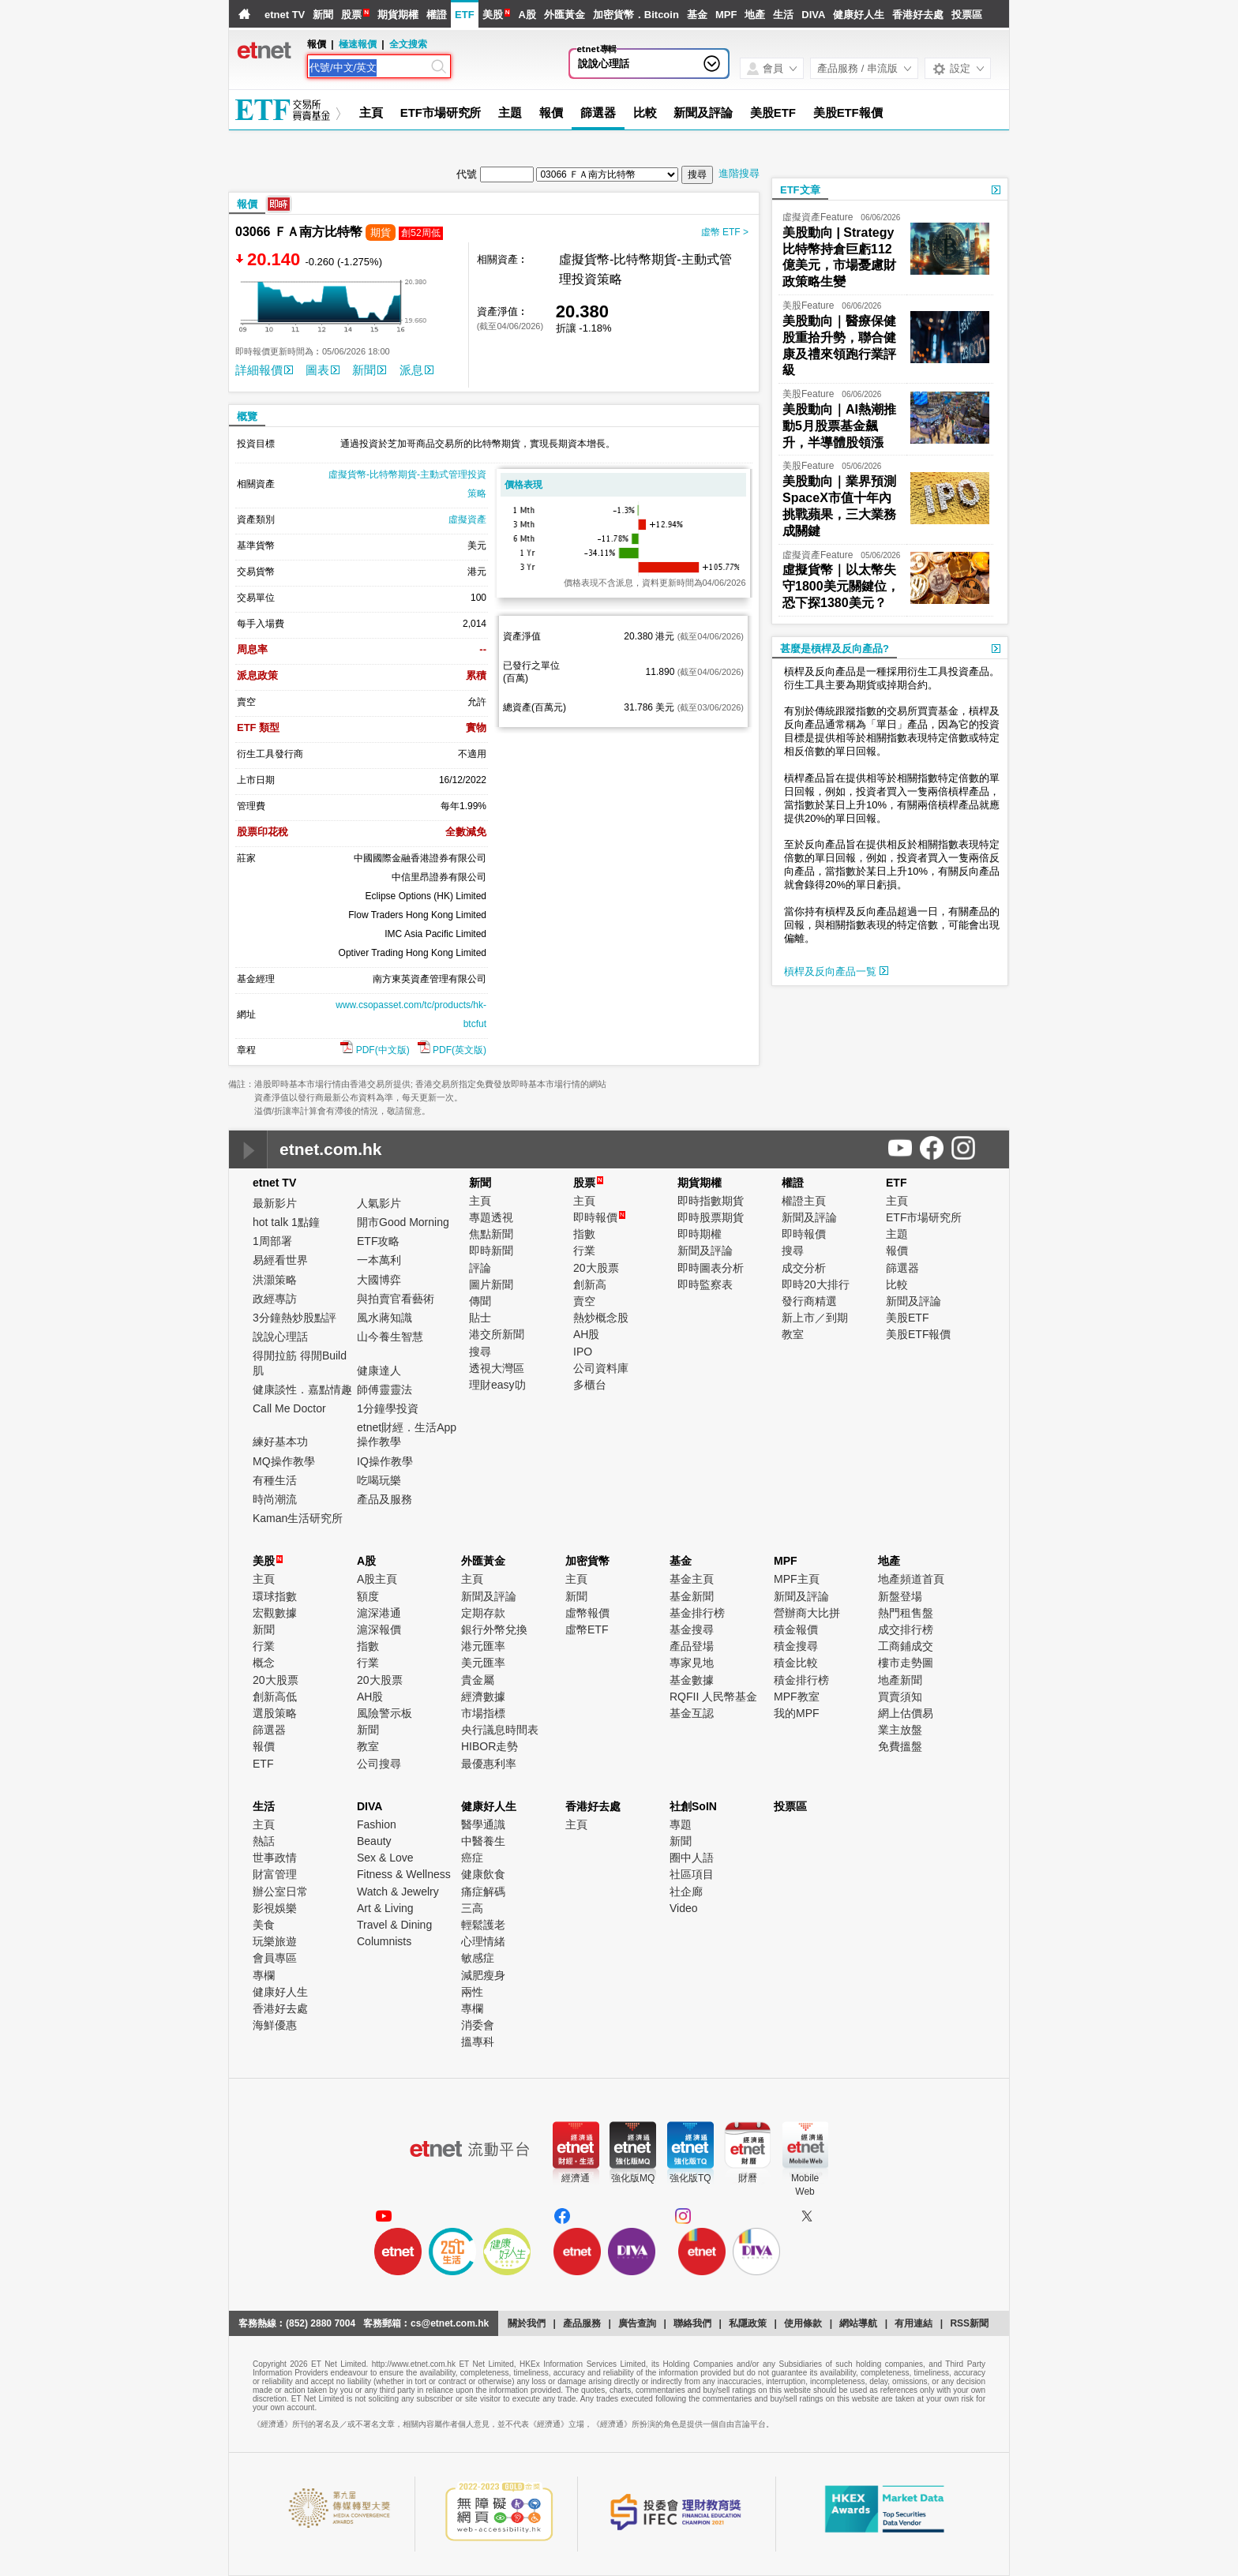 Image resolution: width=1238 pixels, height=2576 pixels. I want to click on 投票區, so click(966, 15).